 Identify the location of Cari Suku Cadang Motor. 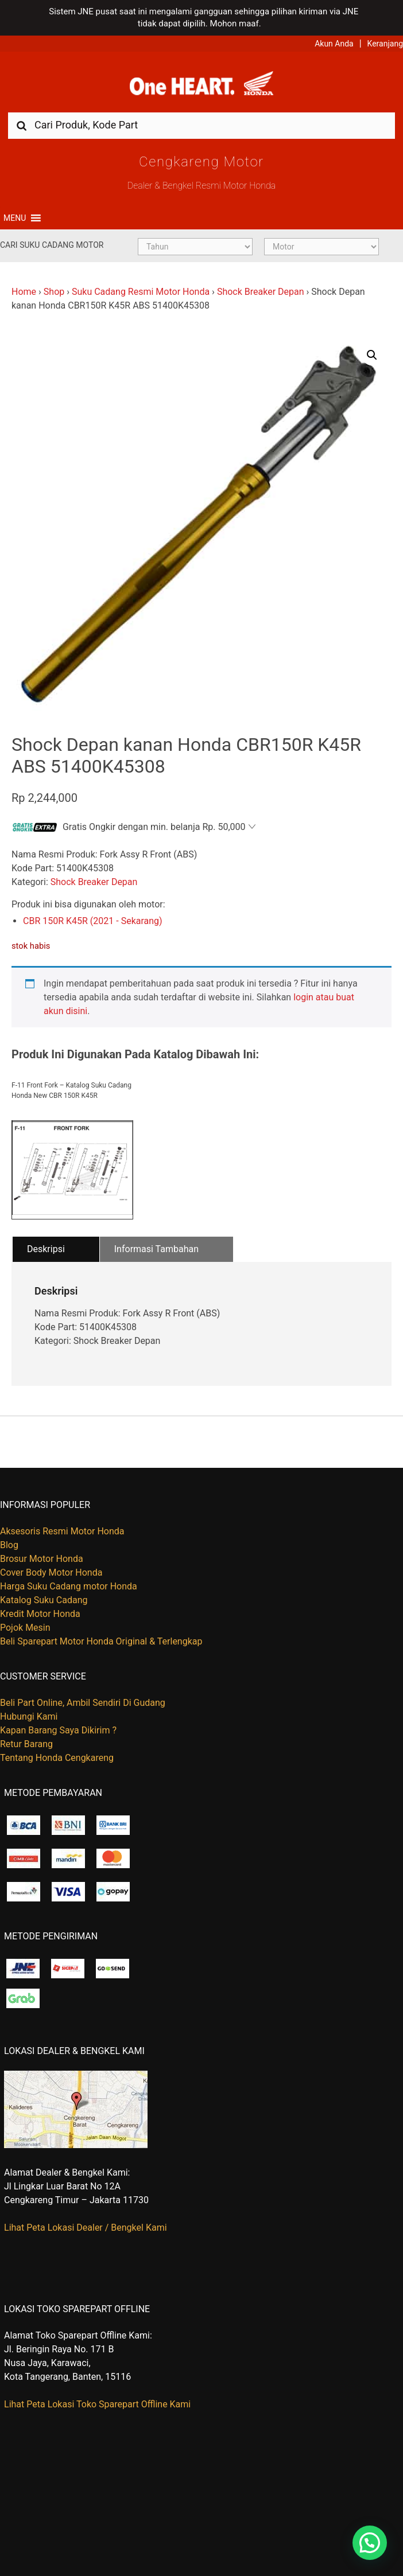
(51, 245).